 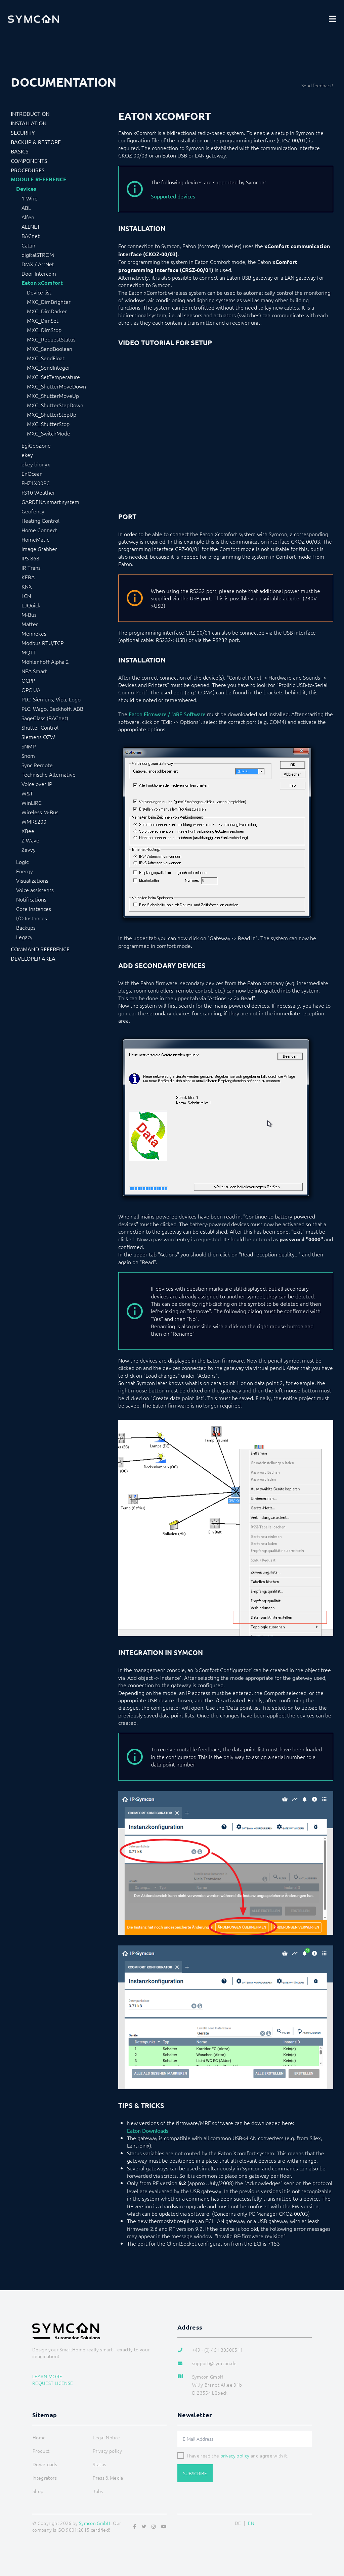 I want to click on [Logo], so click(x=33, y=19).